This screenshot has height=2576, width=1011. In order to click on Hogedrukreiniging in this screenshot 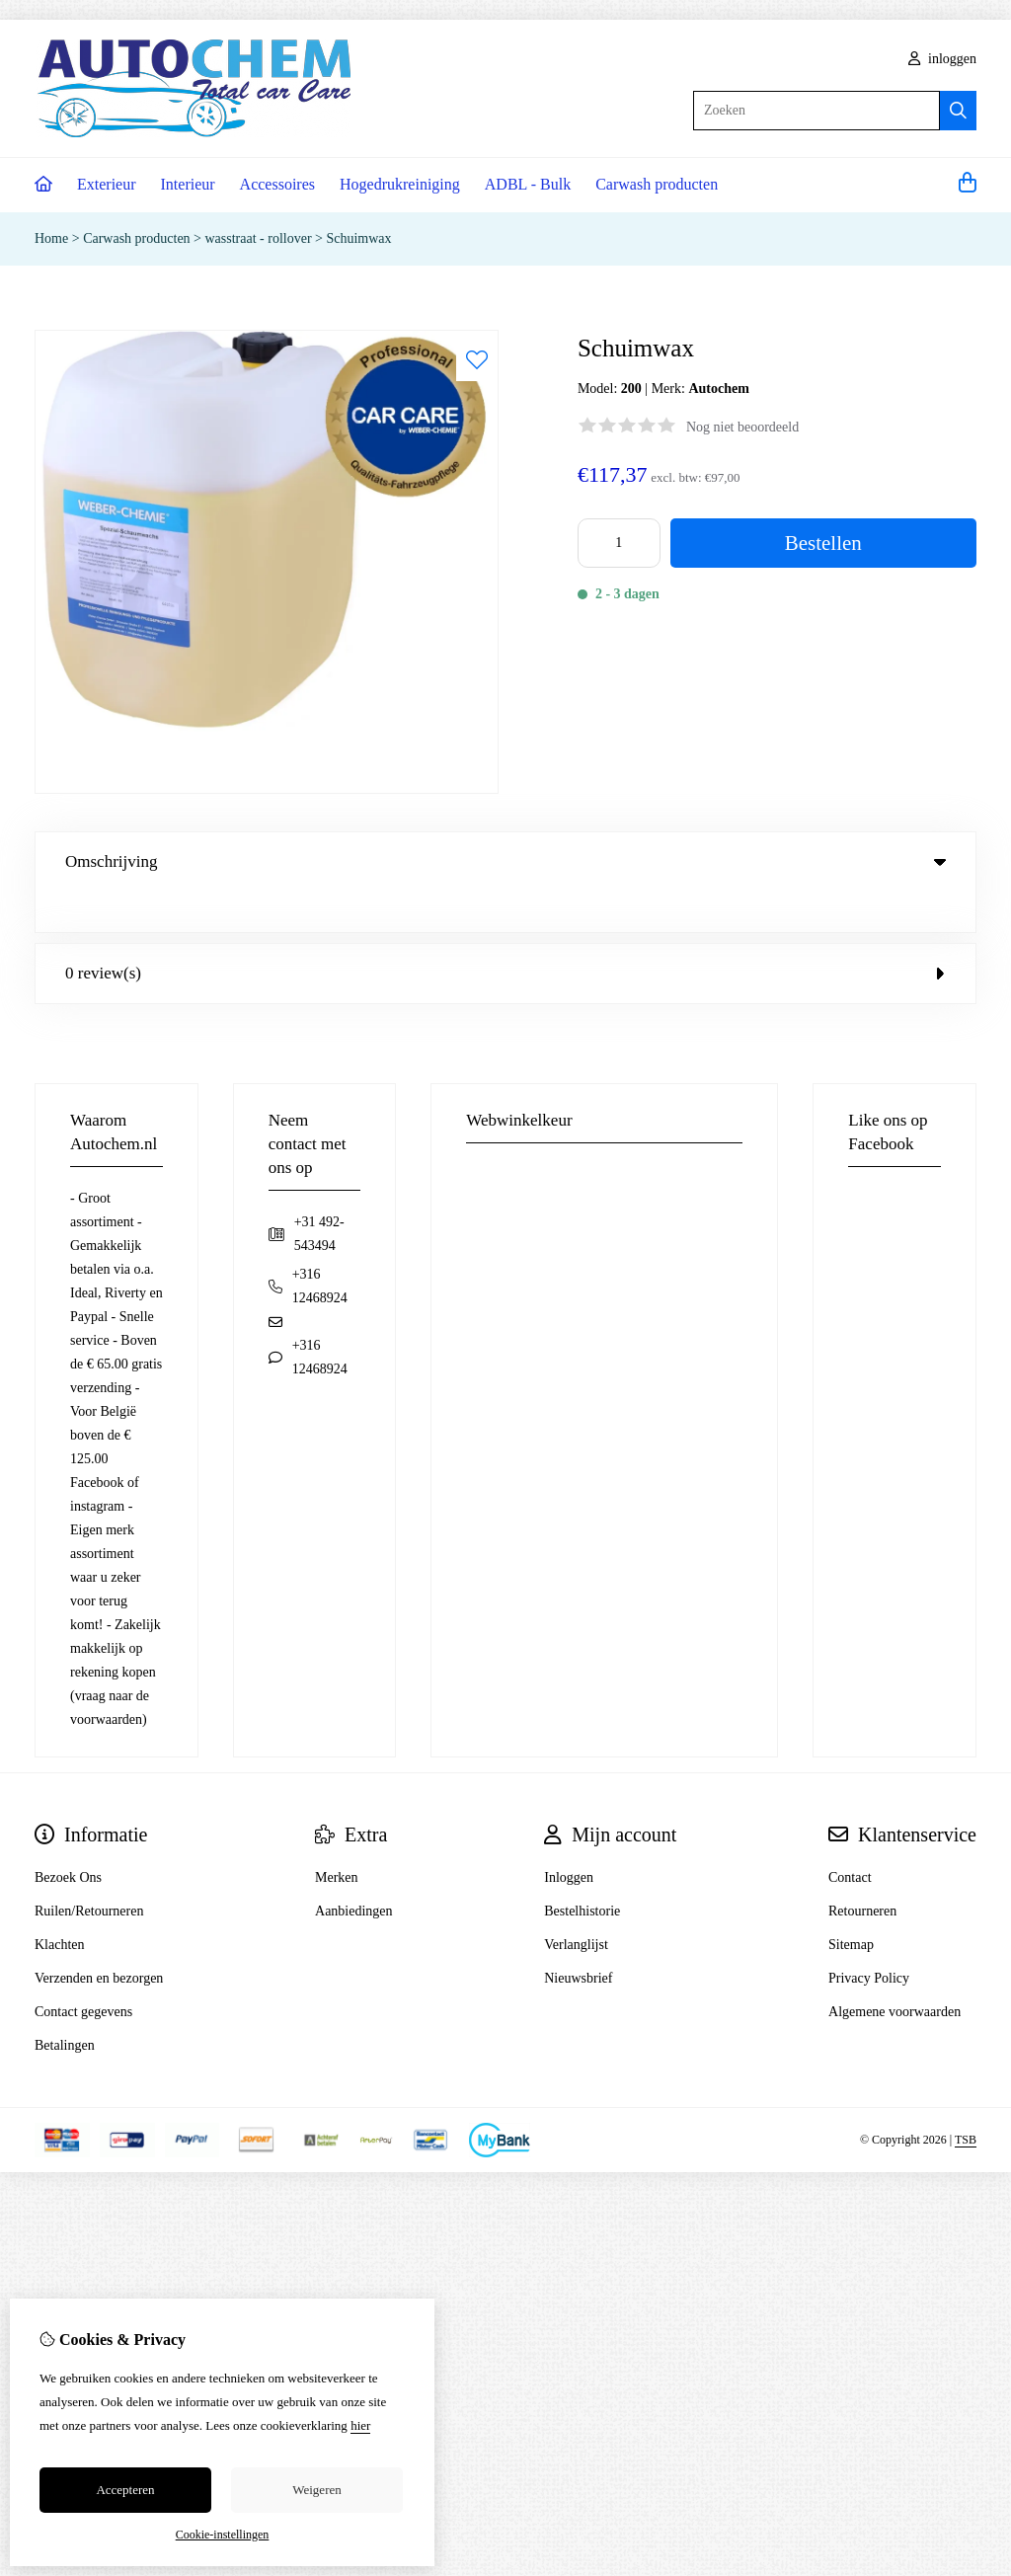, I will do `click(400, 184)`.